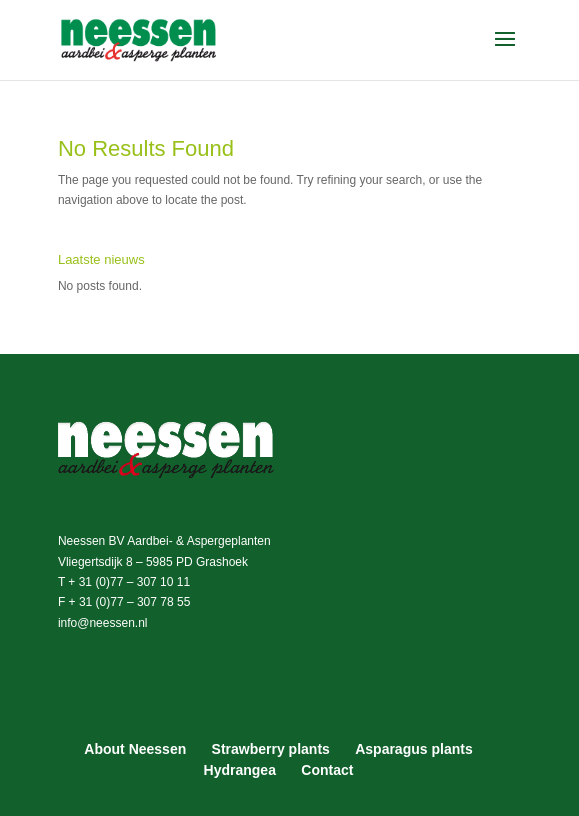  Describe the element at coordinates (413, 749) in the screenshot. I see `Asparagus plants` at that location.